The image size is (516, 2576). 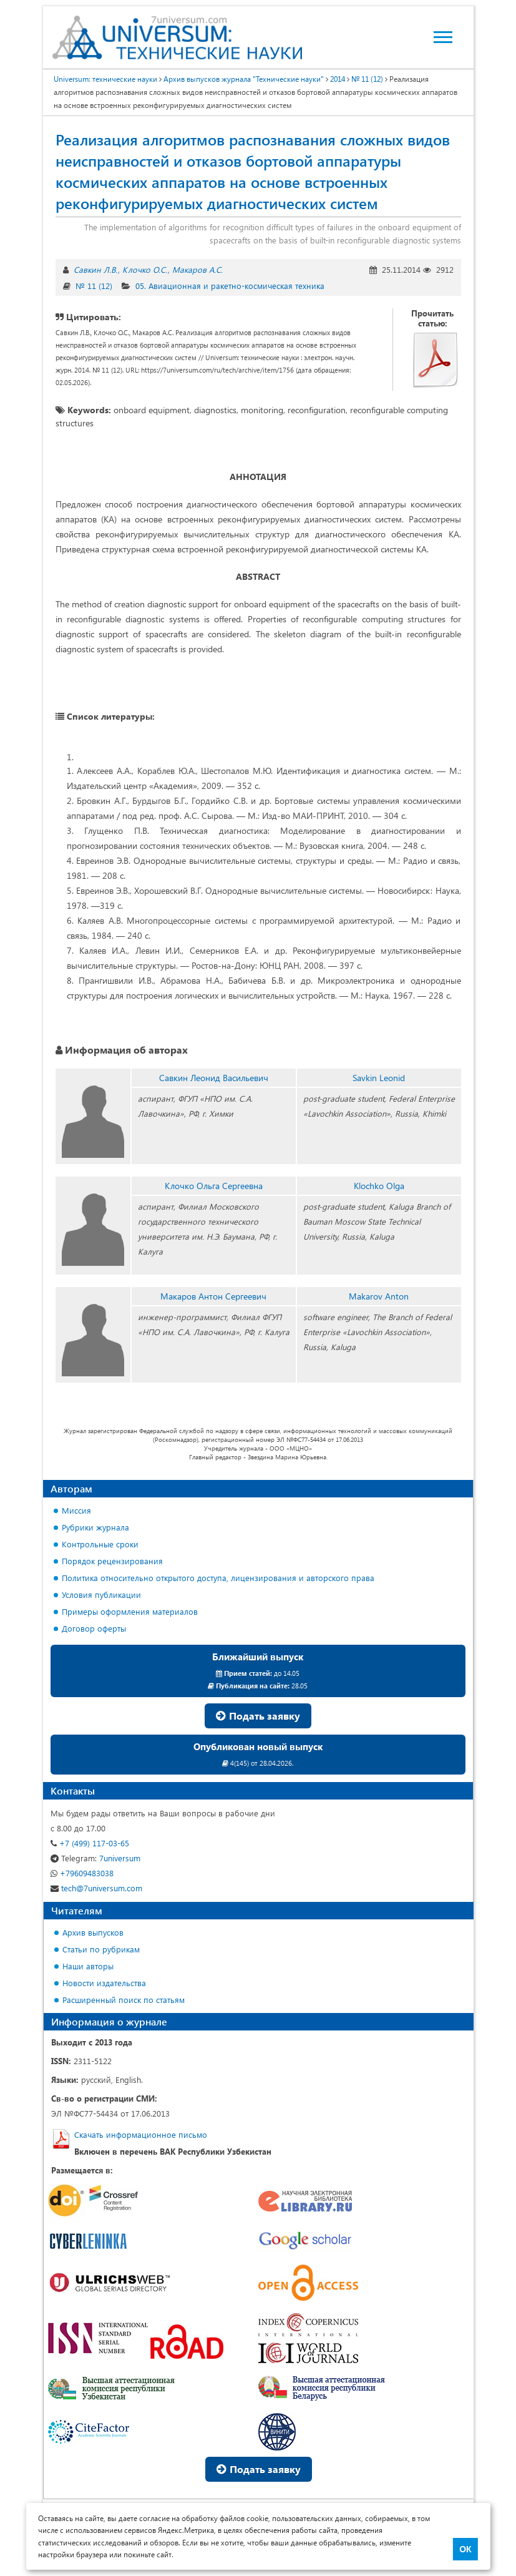 I want to click on Статьи по рубрикам, so click(x=101, y=1949).